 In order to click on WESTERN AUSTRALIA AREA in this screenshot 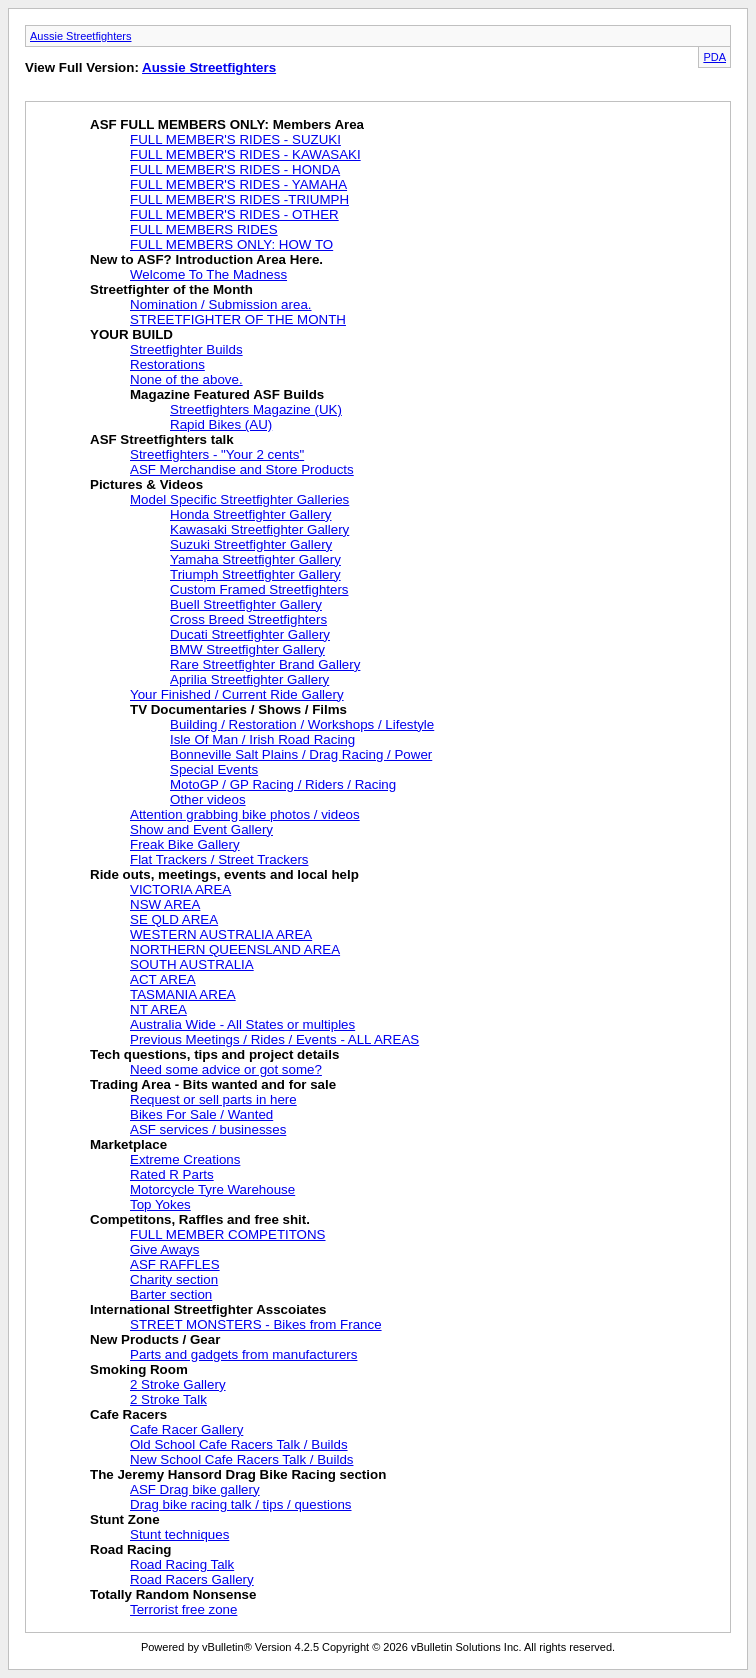, I will do `click(221, 934)`.